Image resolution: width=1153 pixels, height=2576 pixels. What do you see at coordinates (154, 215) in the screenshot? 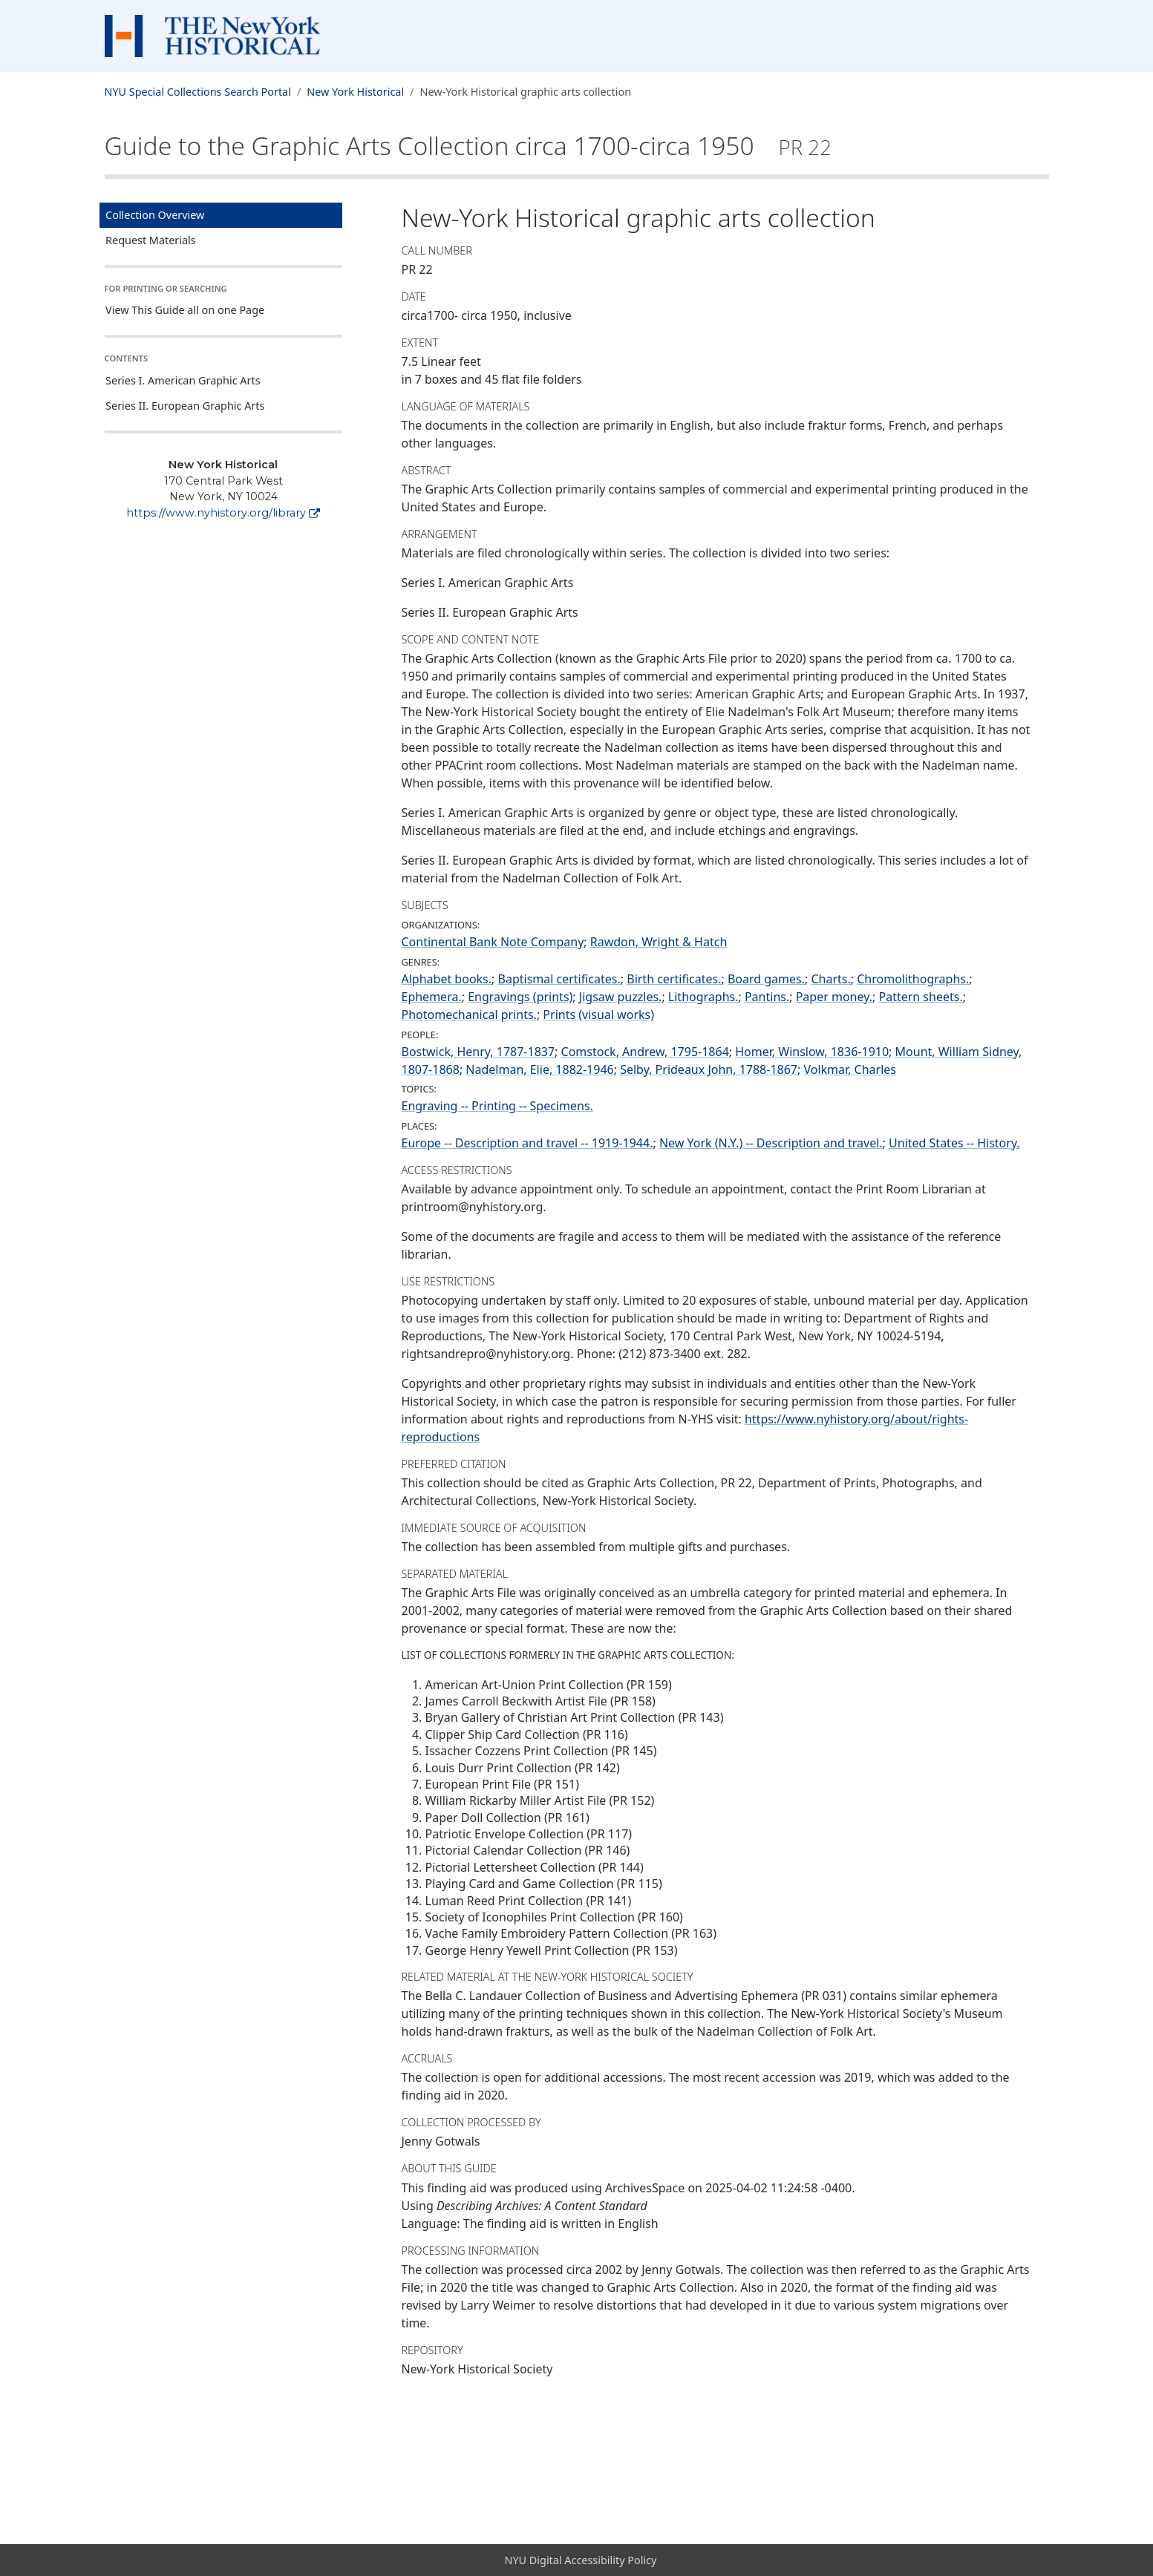
I see `Collection Overview` at bounding box center [154, 215].